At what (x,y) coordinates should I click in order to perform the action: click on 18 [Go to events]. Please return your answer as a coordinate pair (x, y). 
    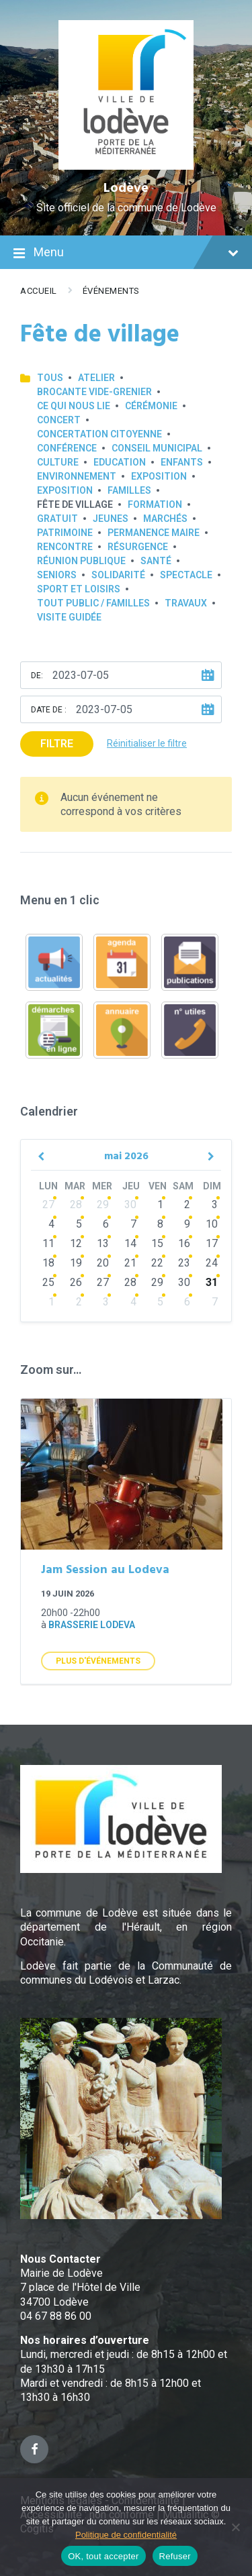
    Looking at the image, I should click on (48, 1262).